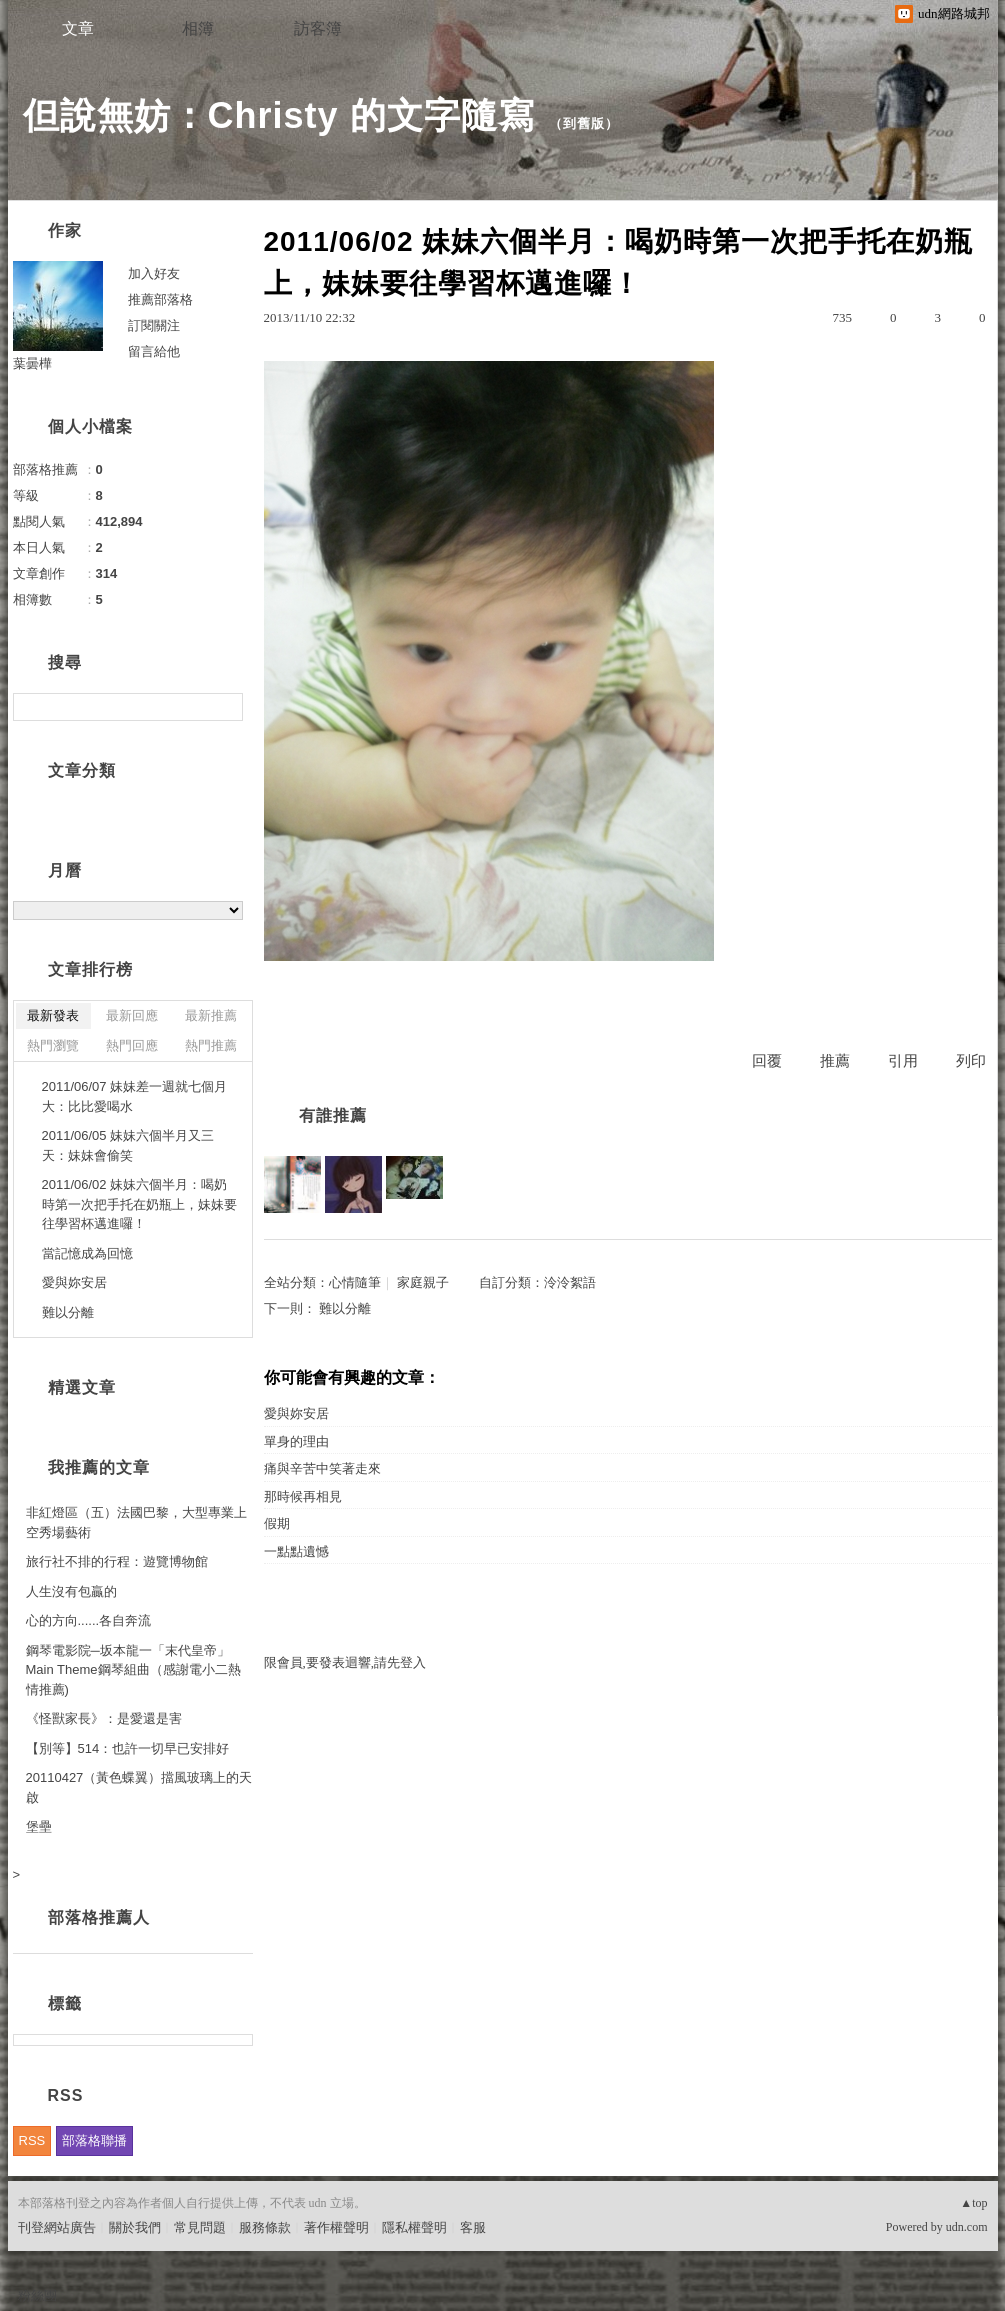 The width and height of the screenshot is (1005, 2311). Describe the element at coordinates (133, 1670) in the screenshot. I see `鋼琴電影院─坂本龍一「末代皇帝」Main Theme鋼琴組曲（感謝電小二熱情推薦)` at that location.